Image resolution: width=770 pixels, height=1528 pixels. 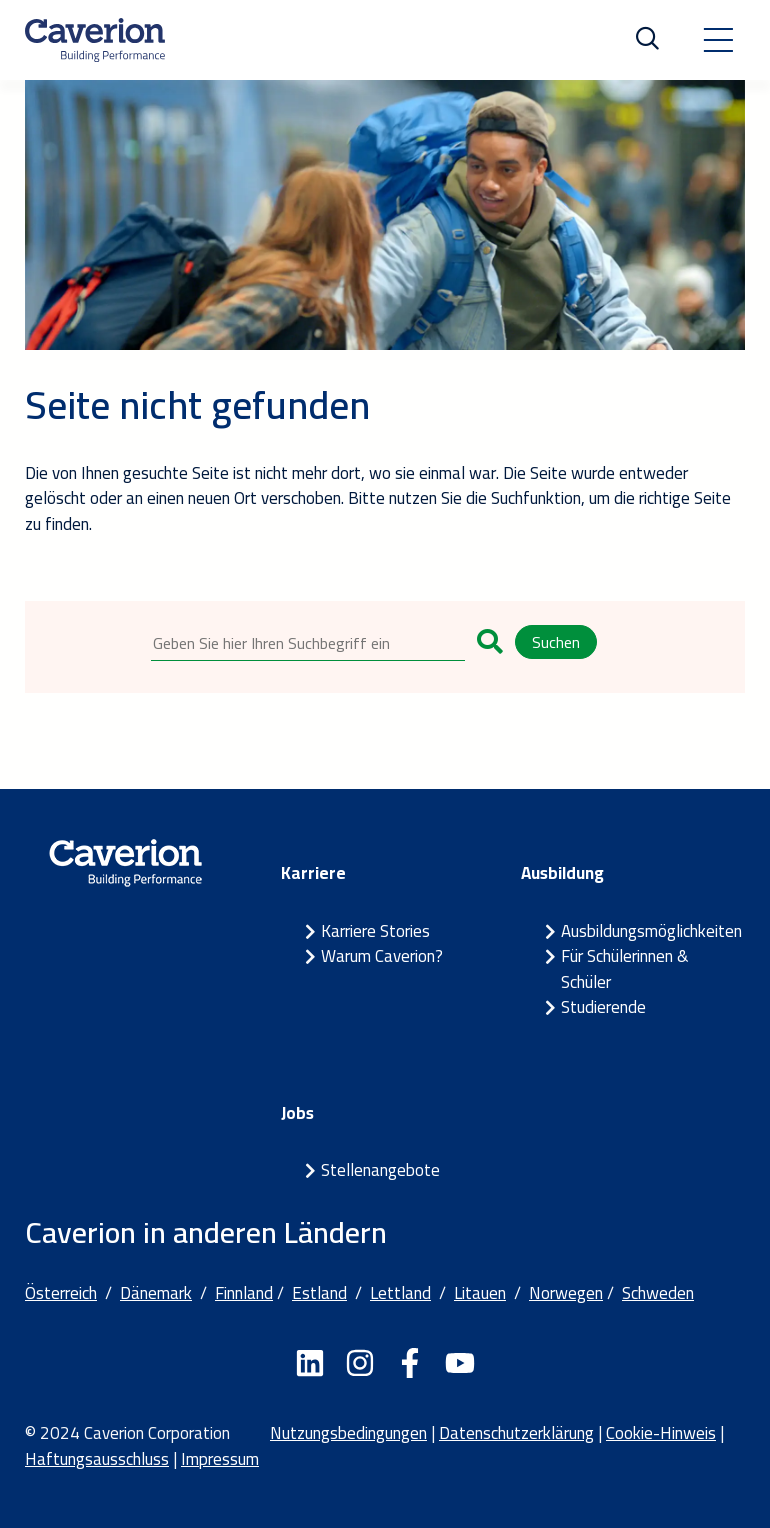 I want to click on Norwegen, so click(x=566, y=1293).